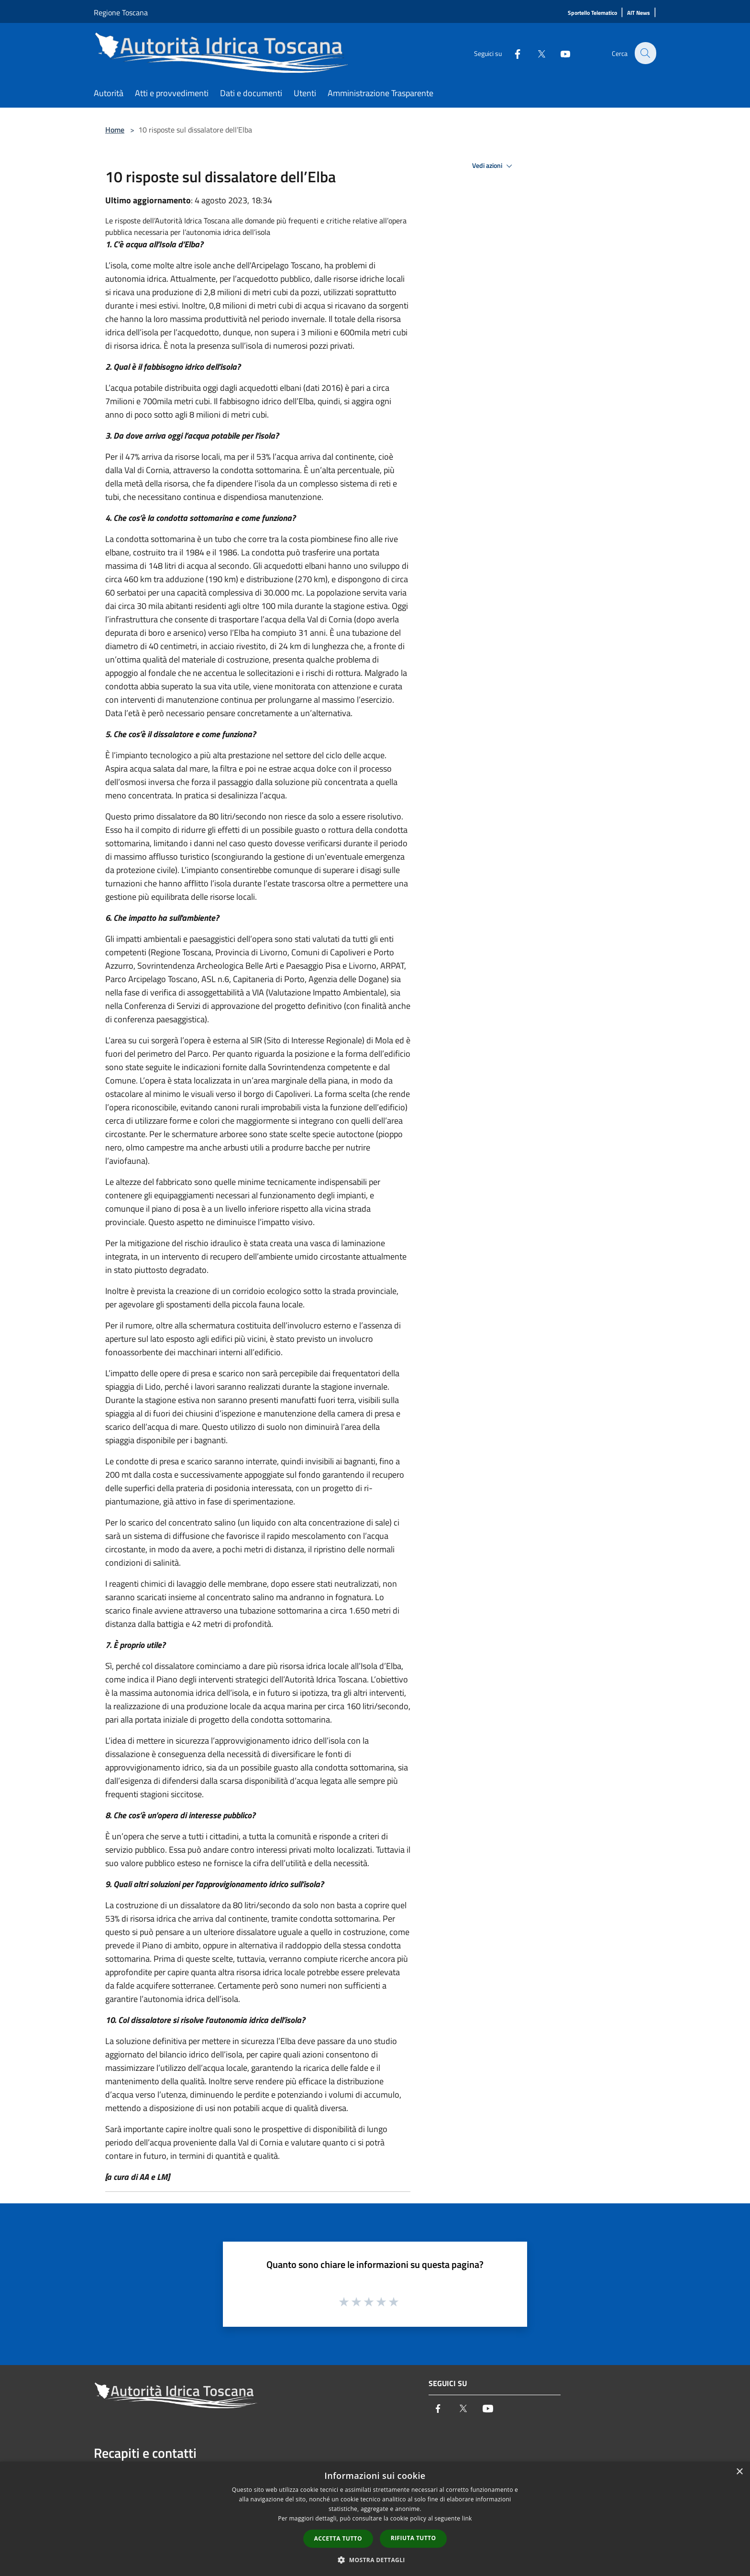 This screenshot has width=750, height=2576. I want to click on × [button], so click(739, 2472).